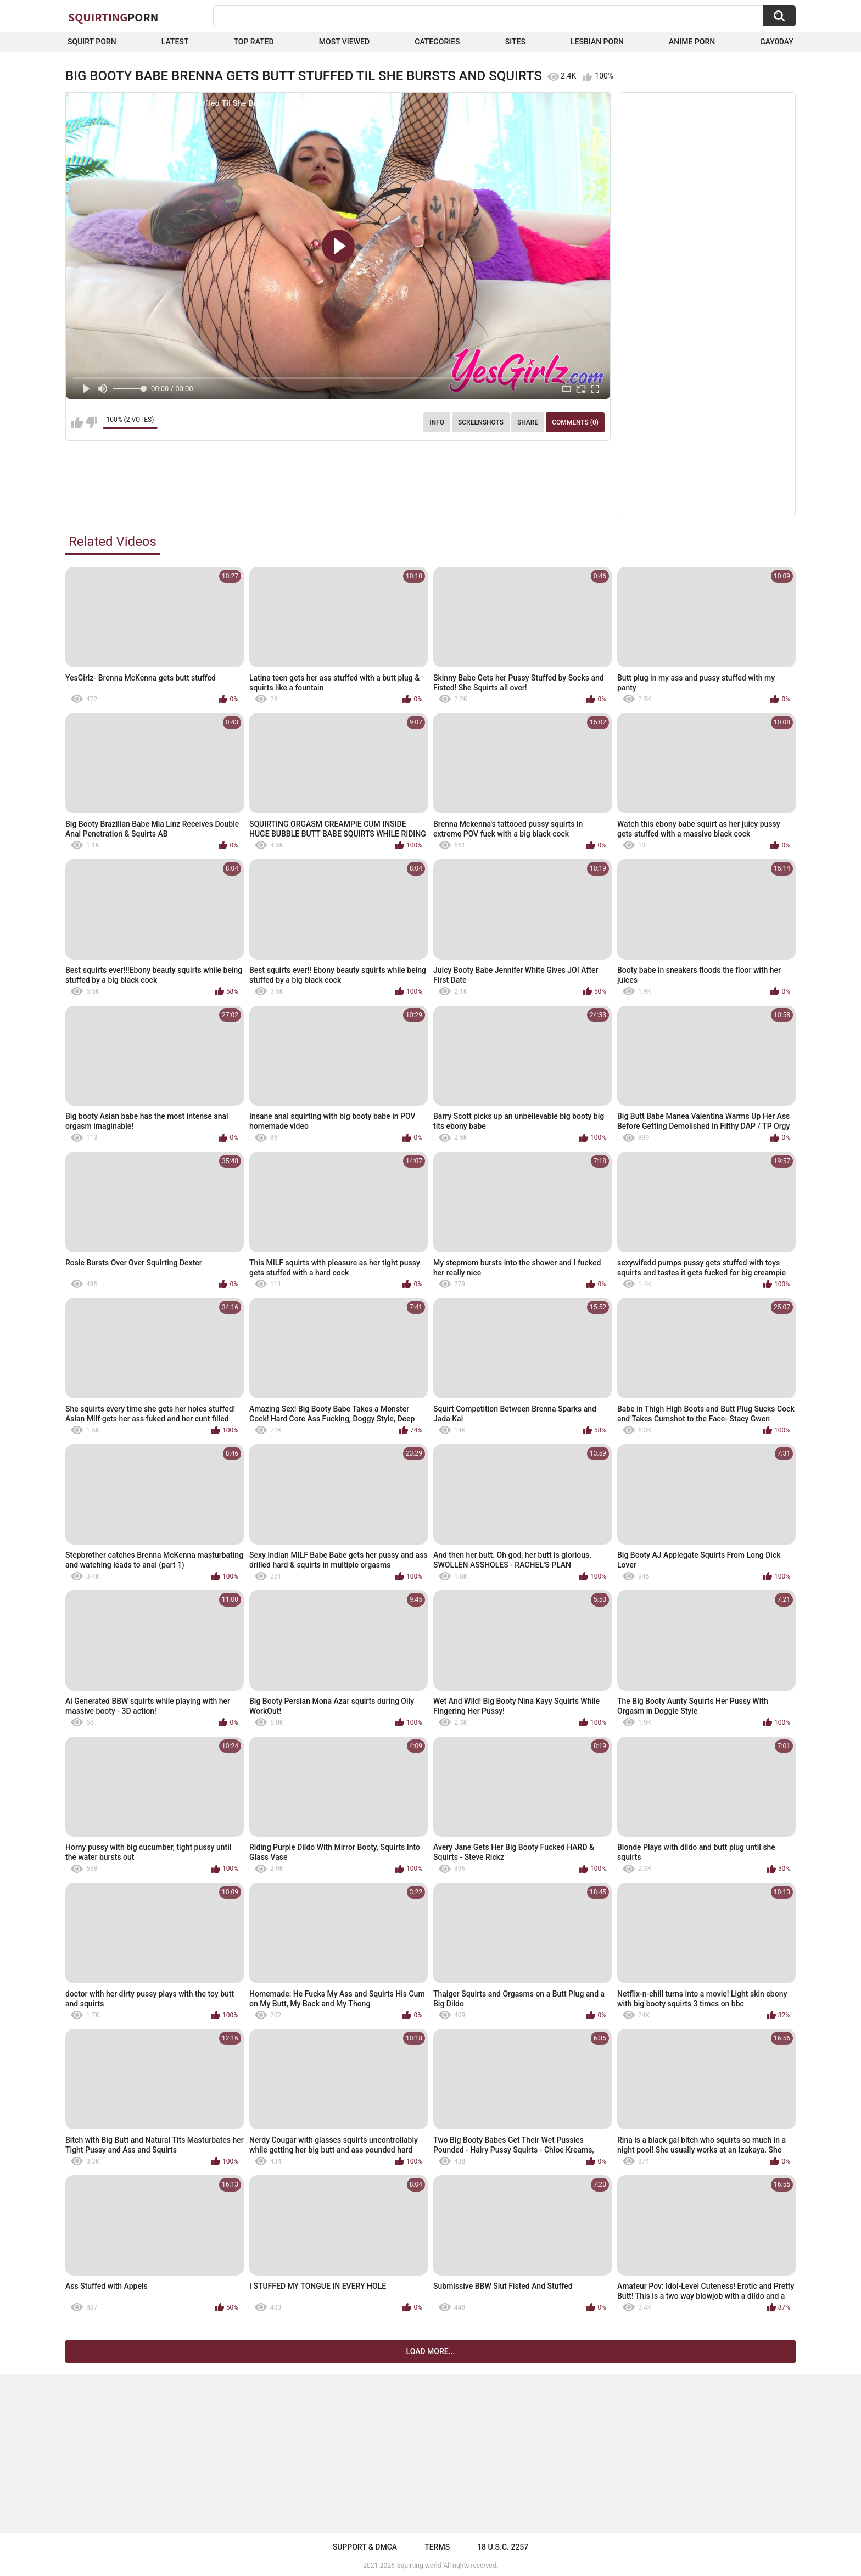 The image size is (861, 2576). Describe the element at coordinates (419, 2565) in the screenshot. I see `Squirting.world` at that location.